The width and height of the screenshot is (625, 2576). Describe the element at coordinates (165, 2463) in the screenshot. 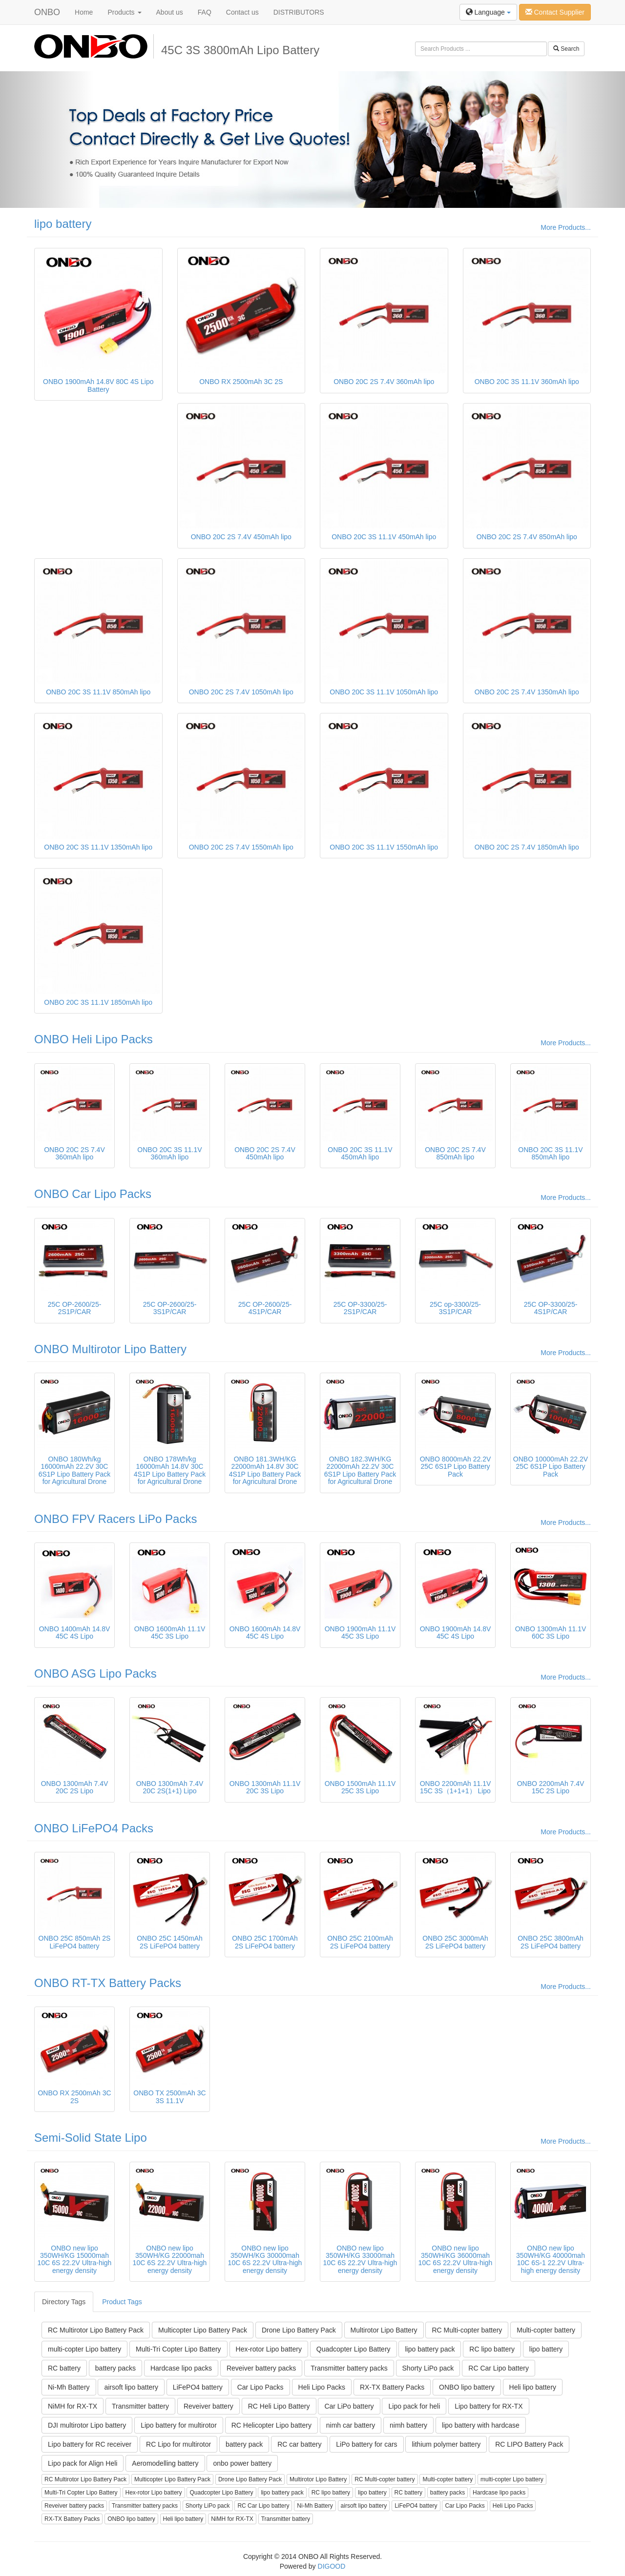

I see `Aeromodelling battery` at that location.